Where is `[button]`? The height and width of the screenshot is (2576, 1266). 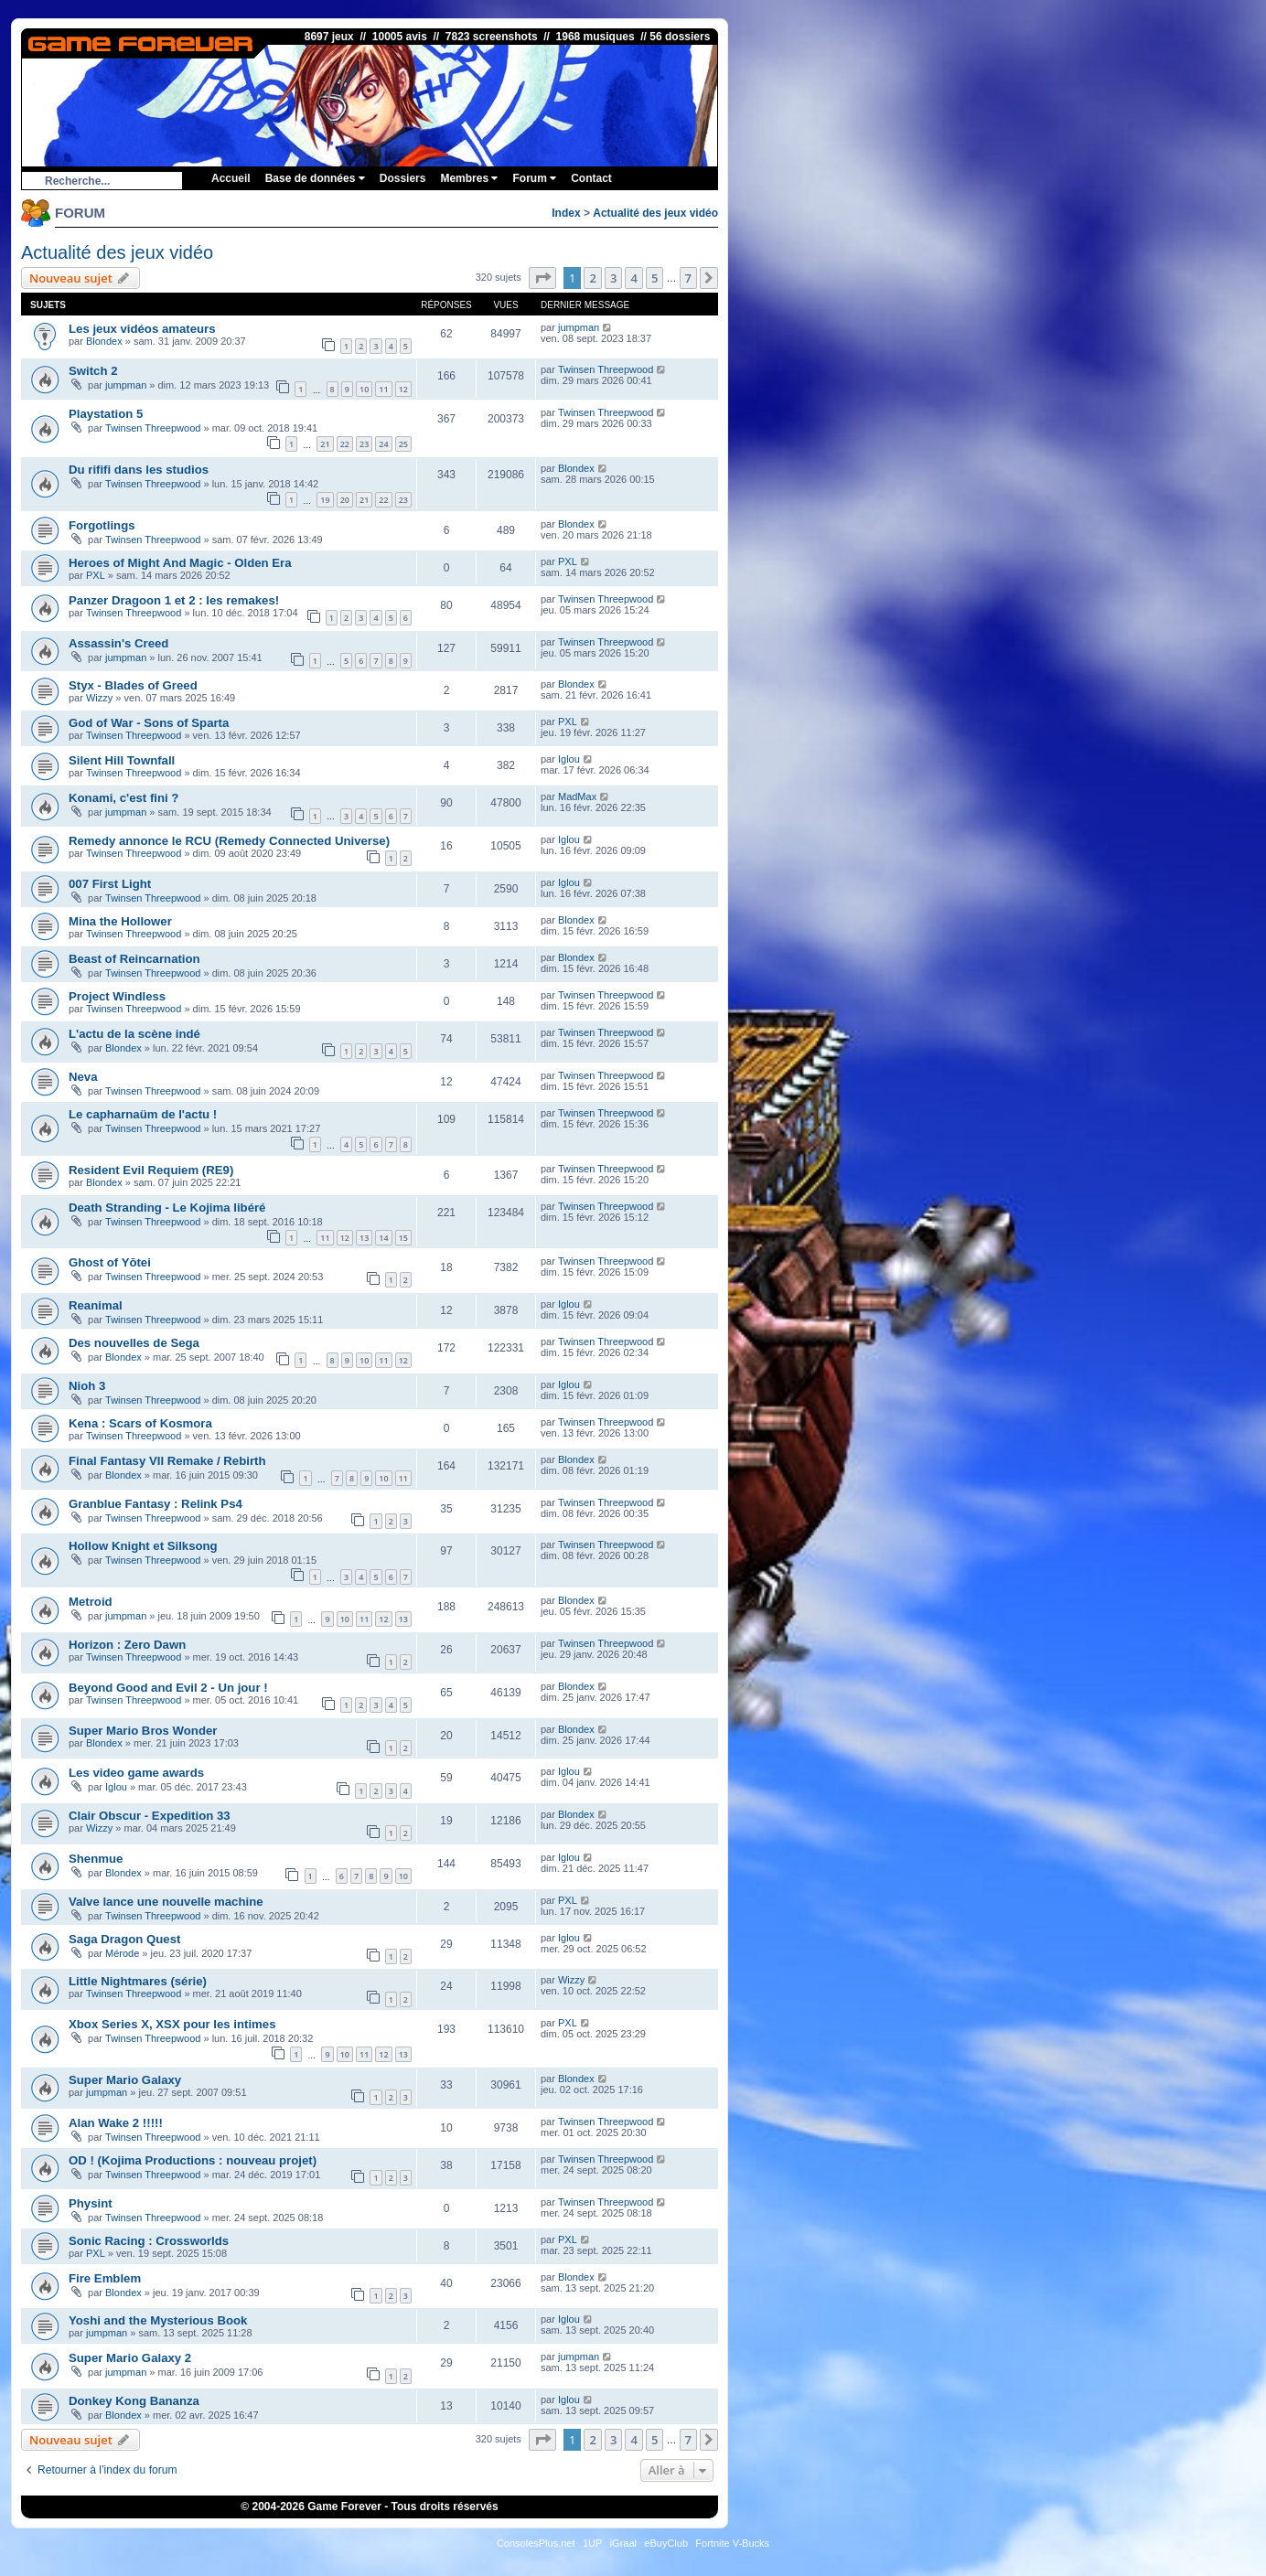 [button] is located at coordinates (542, 278).